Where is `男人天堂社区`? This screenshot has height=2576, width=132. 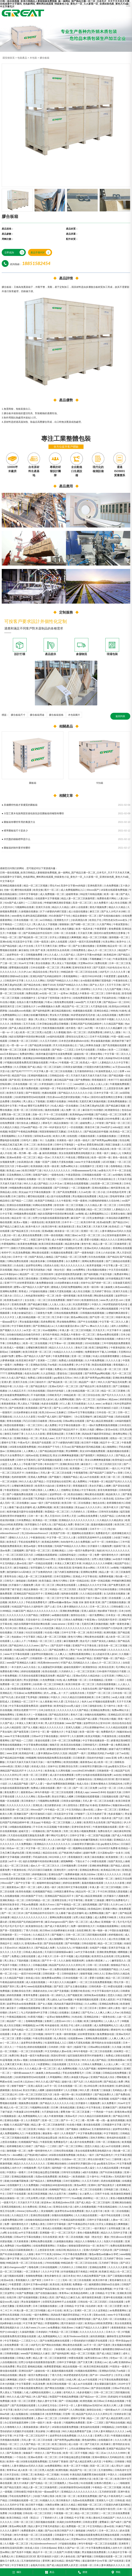 男人天堂社区 is located at coordinates (124, 1252).